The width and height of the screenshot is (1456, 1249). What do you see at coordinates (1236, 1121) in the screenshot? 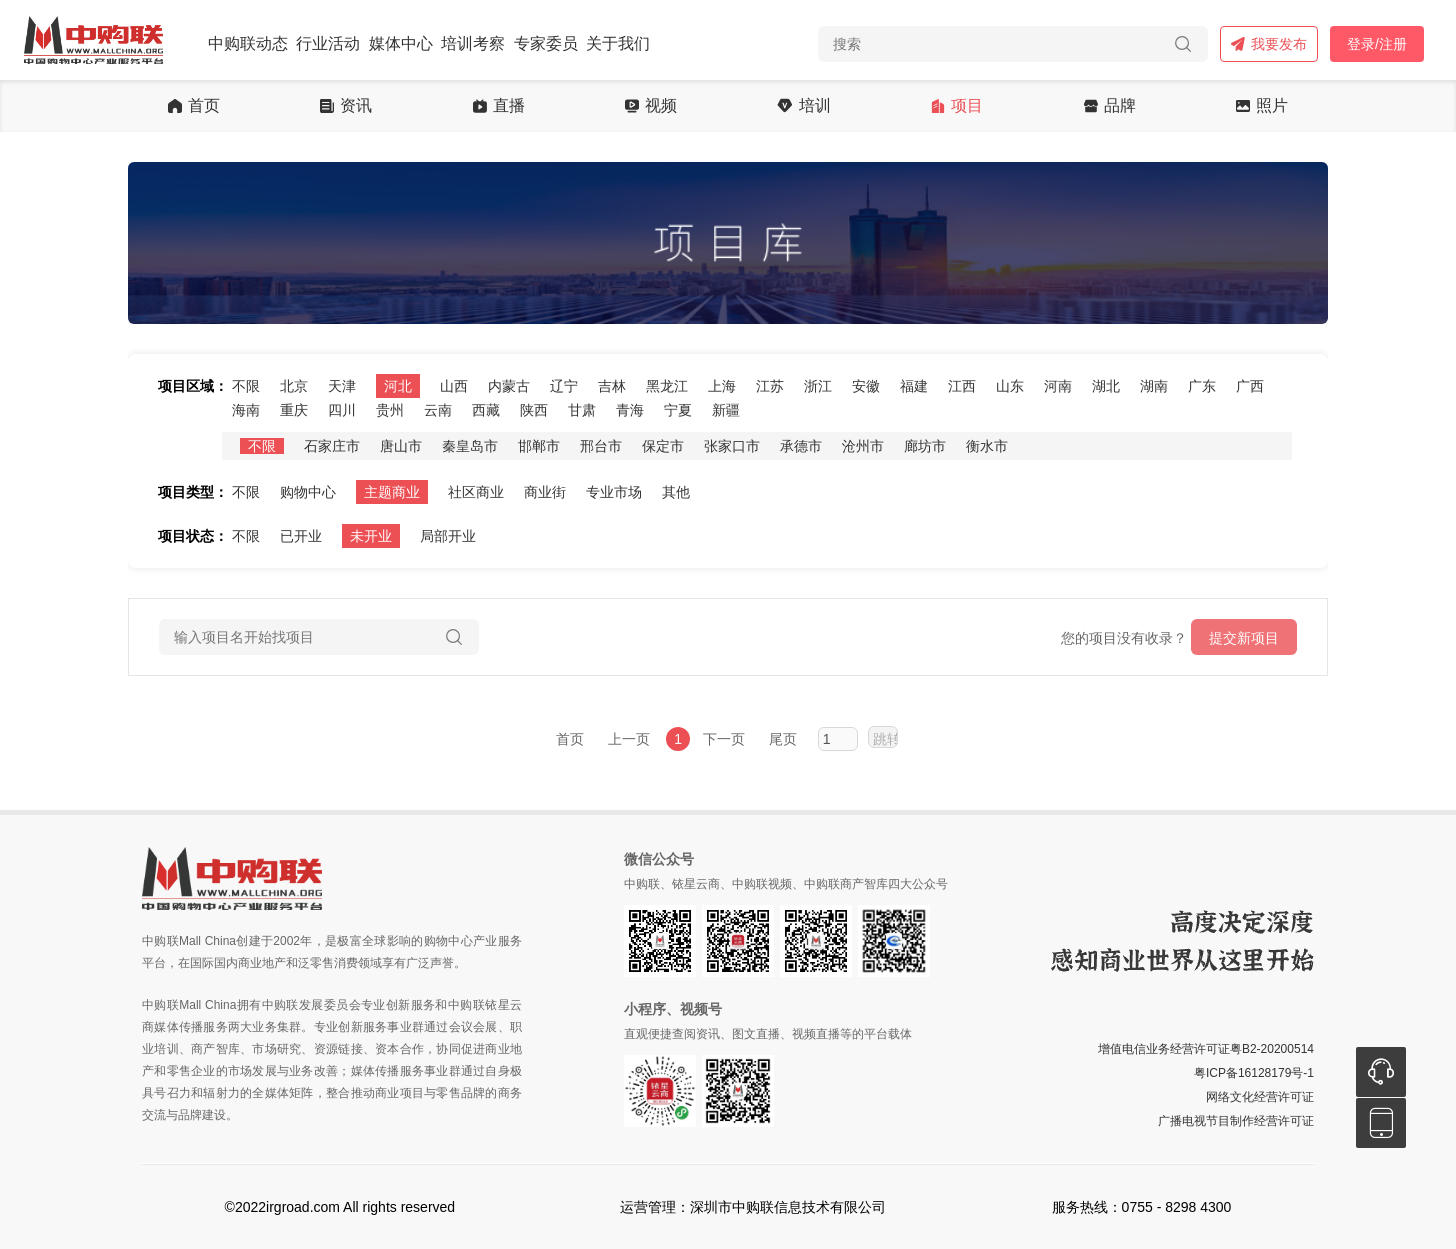
I see `广播电视节目制作经营许可证` at bounding box center [1236, 1121].